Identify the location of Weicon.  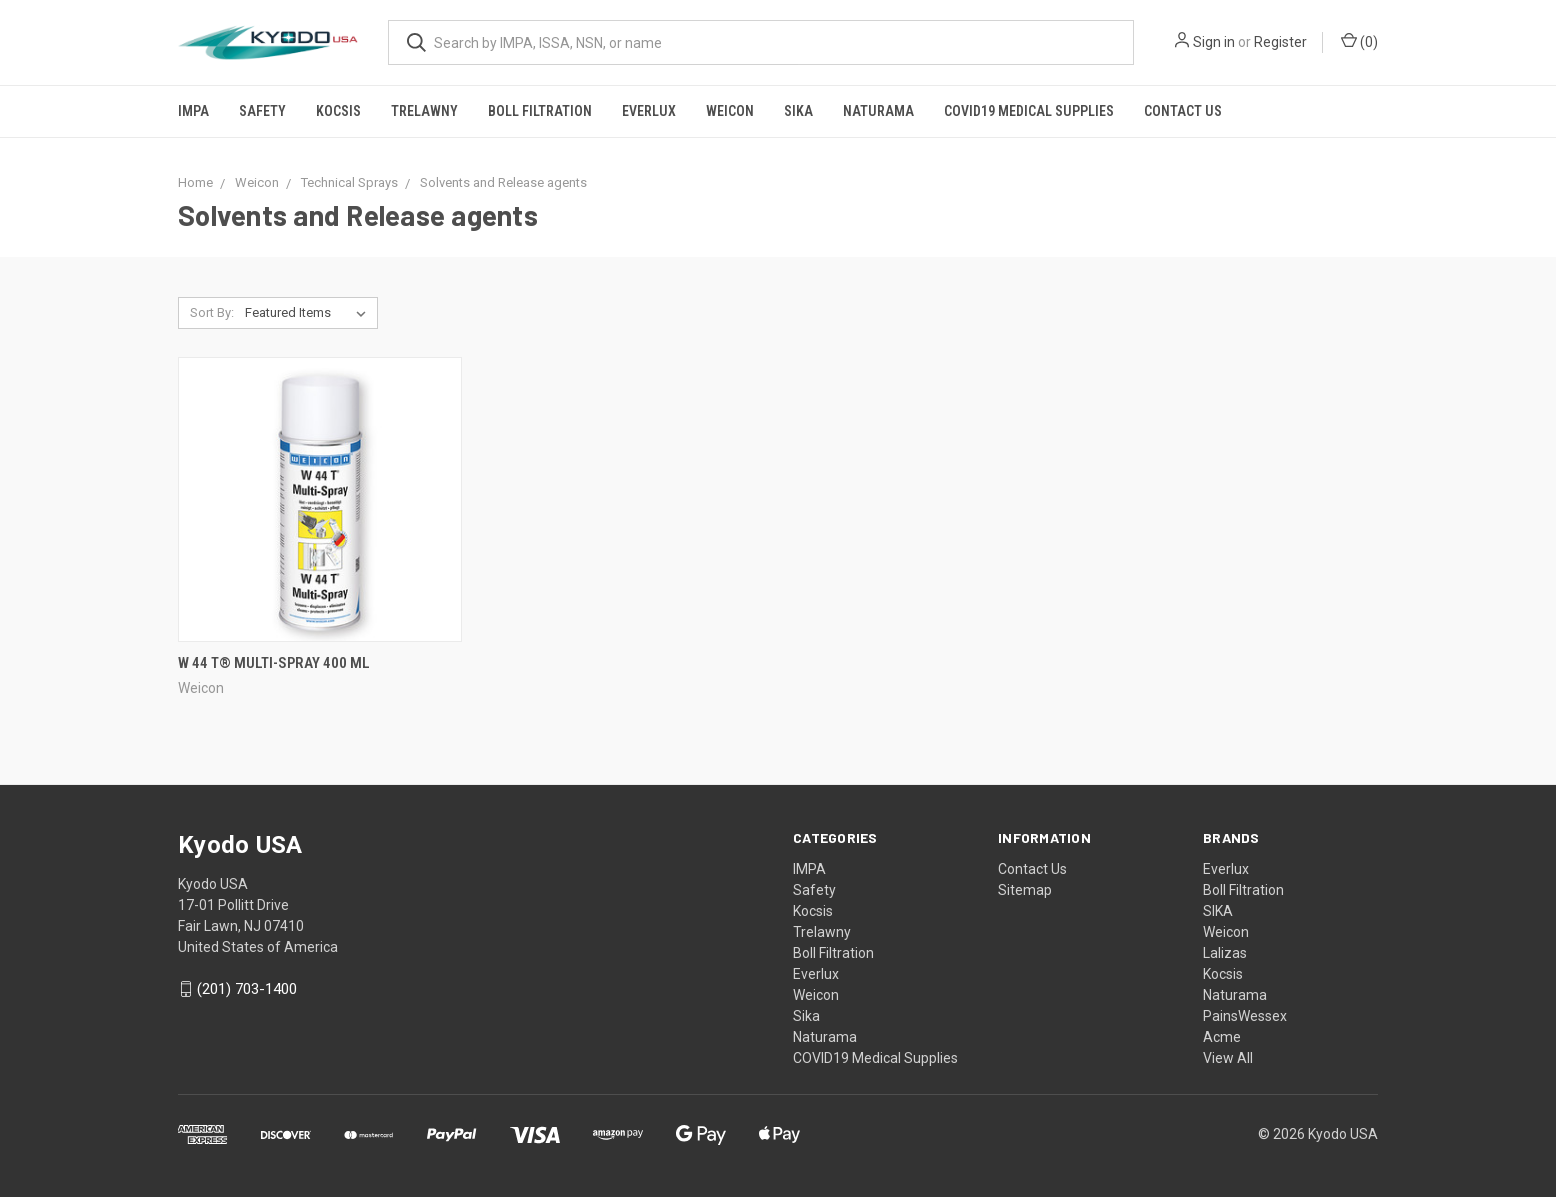
(730, 111).